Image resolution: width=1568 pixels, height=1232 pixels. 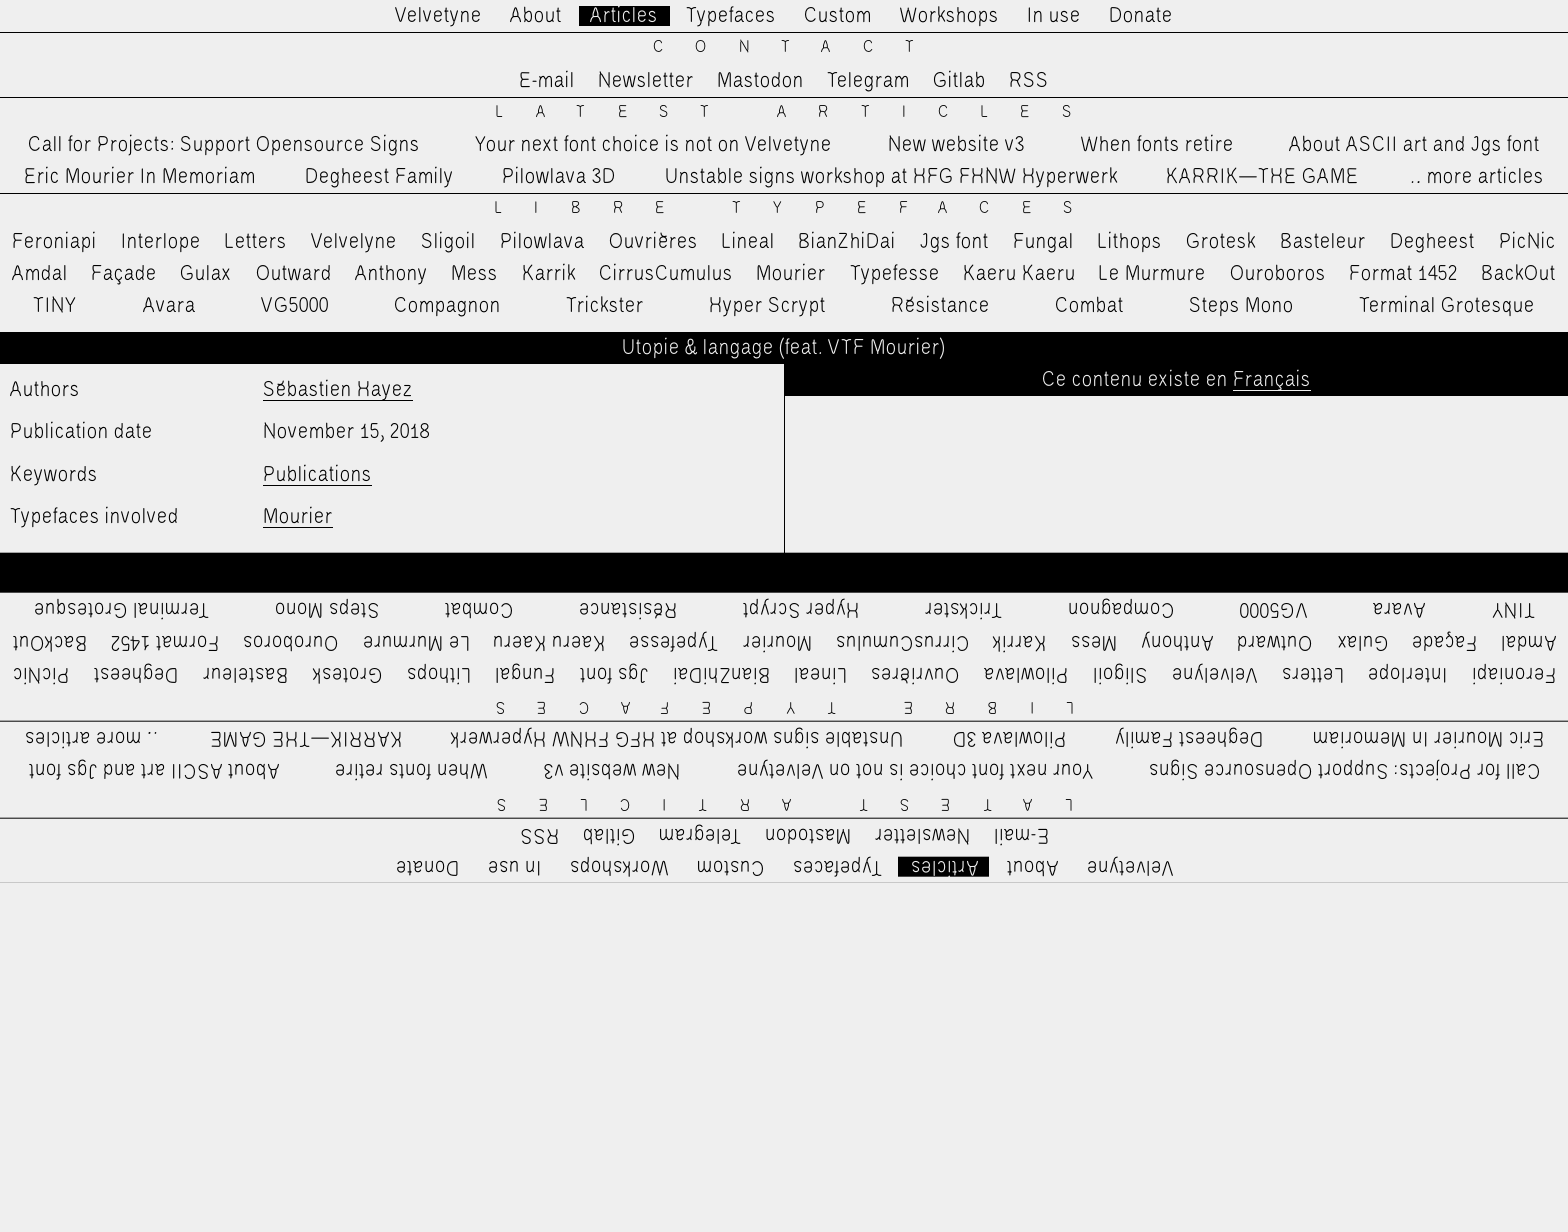 What do you see at coordinates (1414, 145) in the screenshot?
I see `About ASCII art and Jgs font` at bounding box center [1414, 145].